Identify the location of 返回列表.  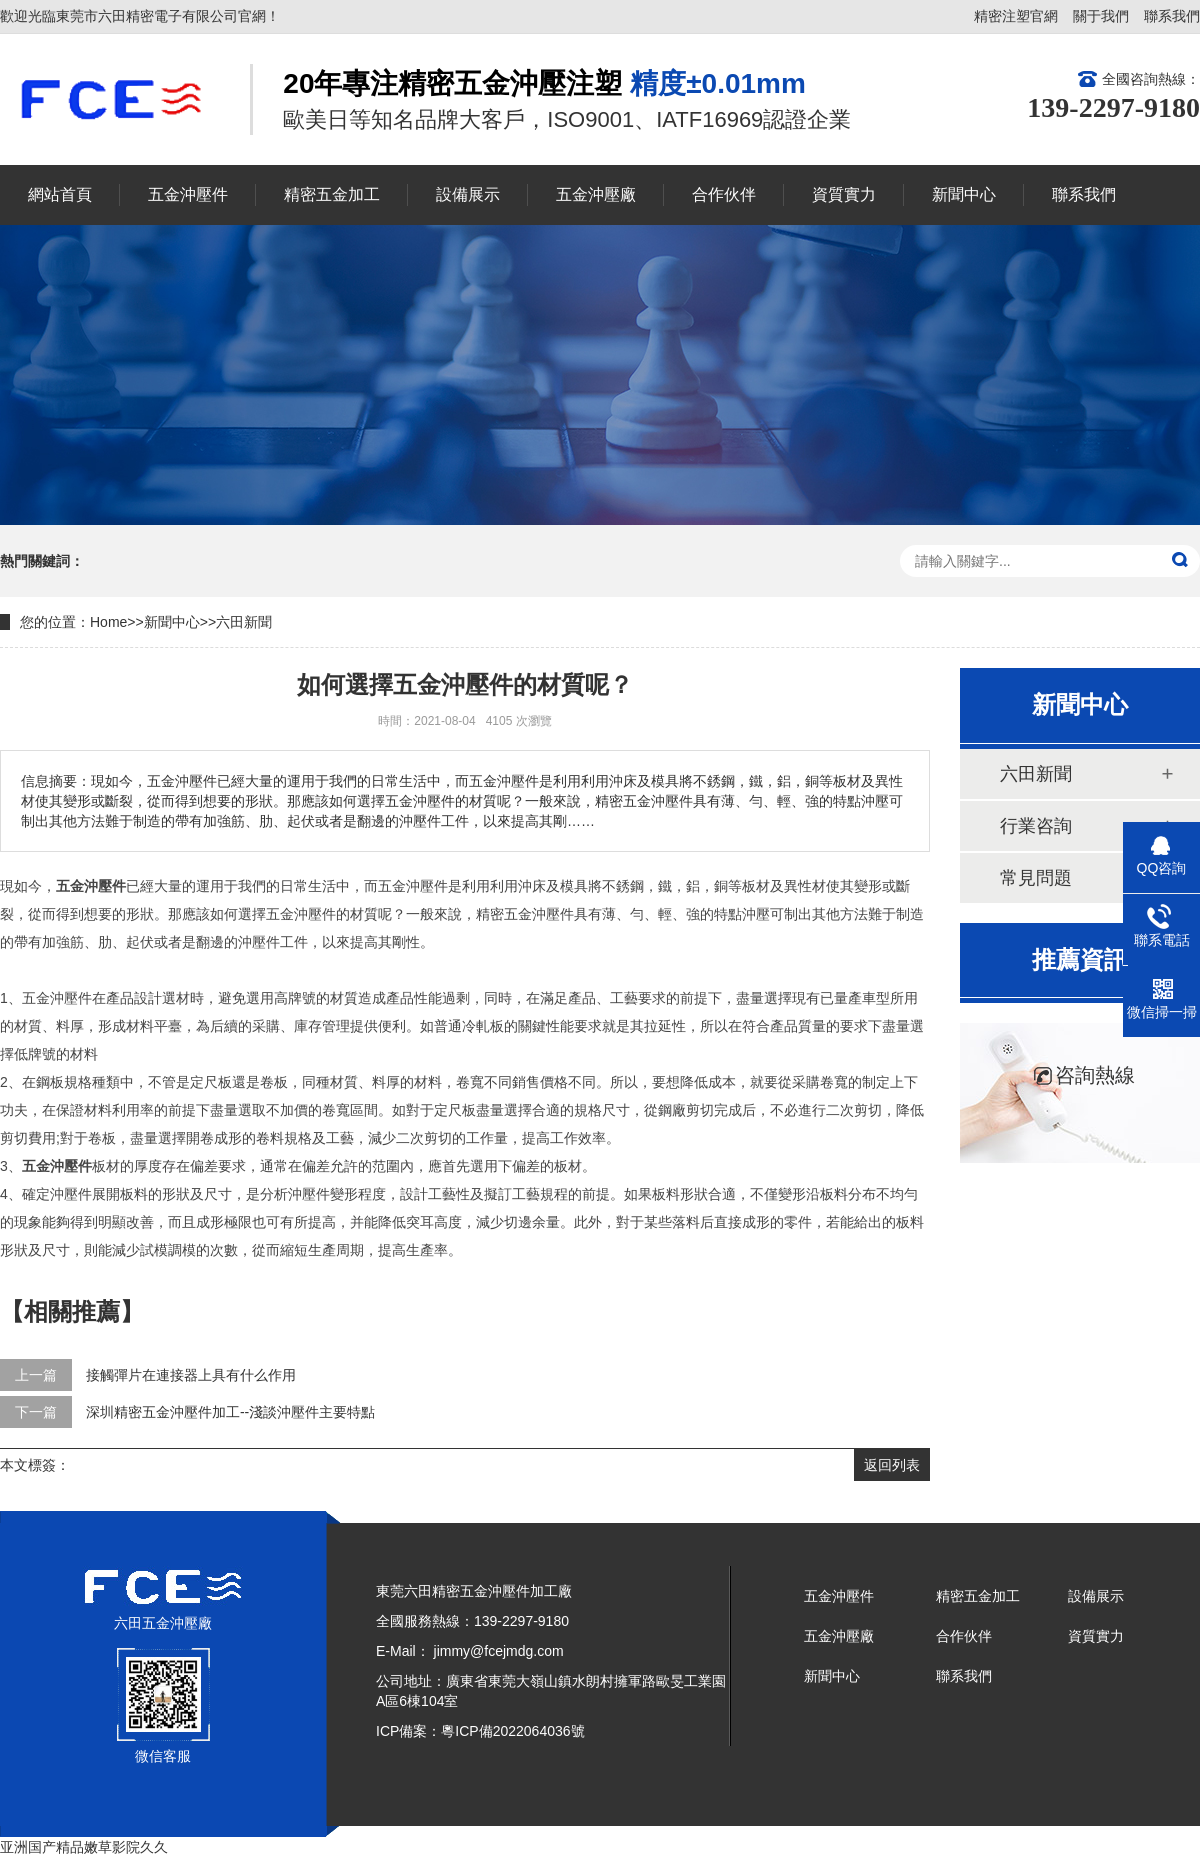
(892, 1465).